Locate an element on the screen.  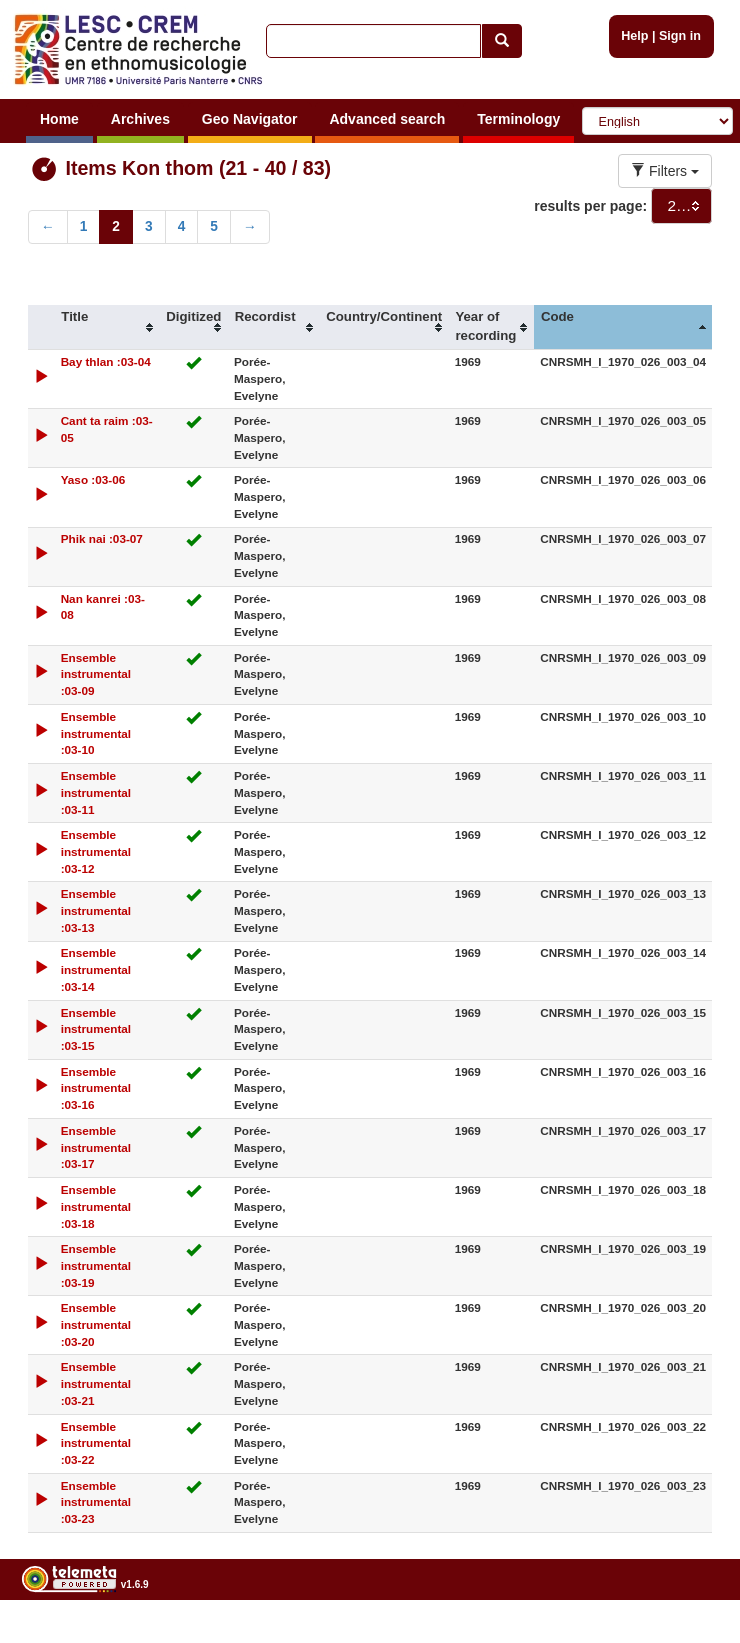
Ensemble instrumental :03-12 is located at coordinates (96, 851).